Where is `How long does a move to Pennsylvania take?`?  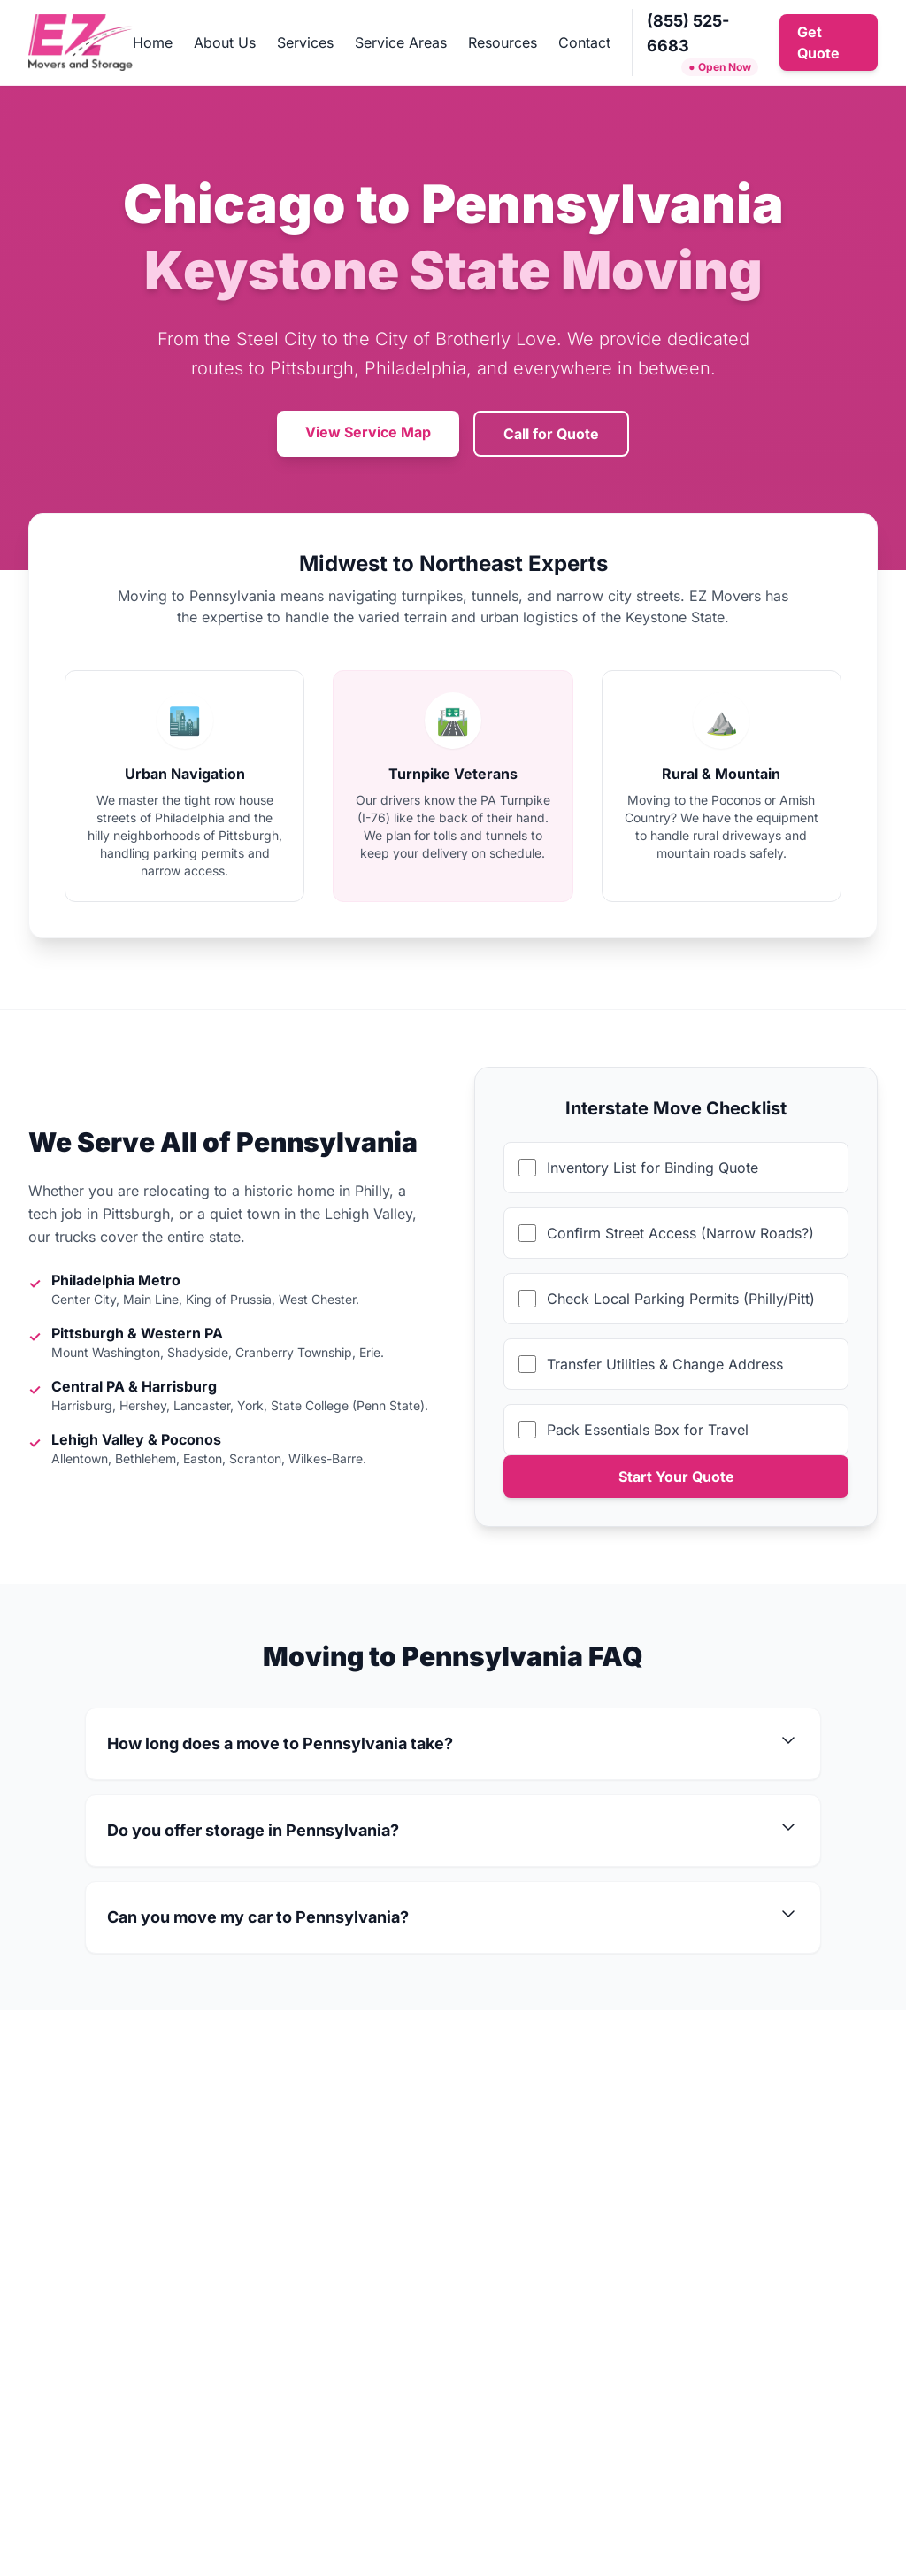
How long does a move to Pennsylvania take? is located at coordinates (453, 1744).